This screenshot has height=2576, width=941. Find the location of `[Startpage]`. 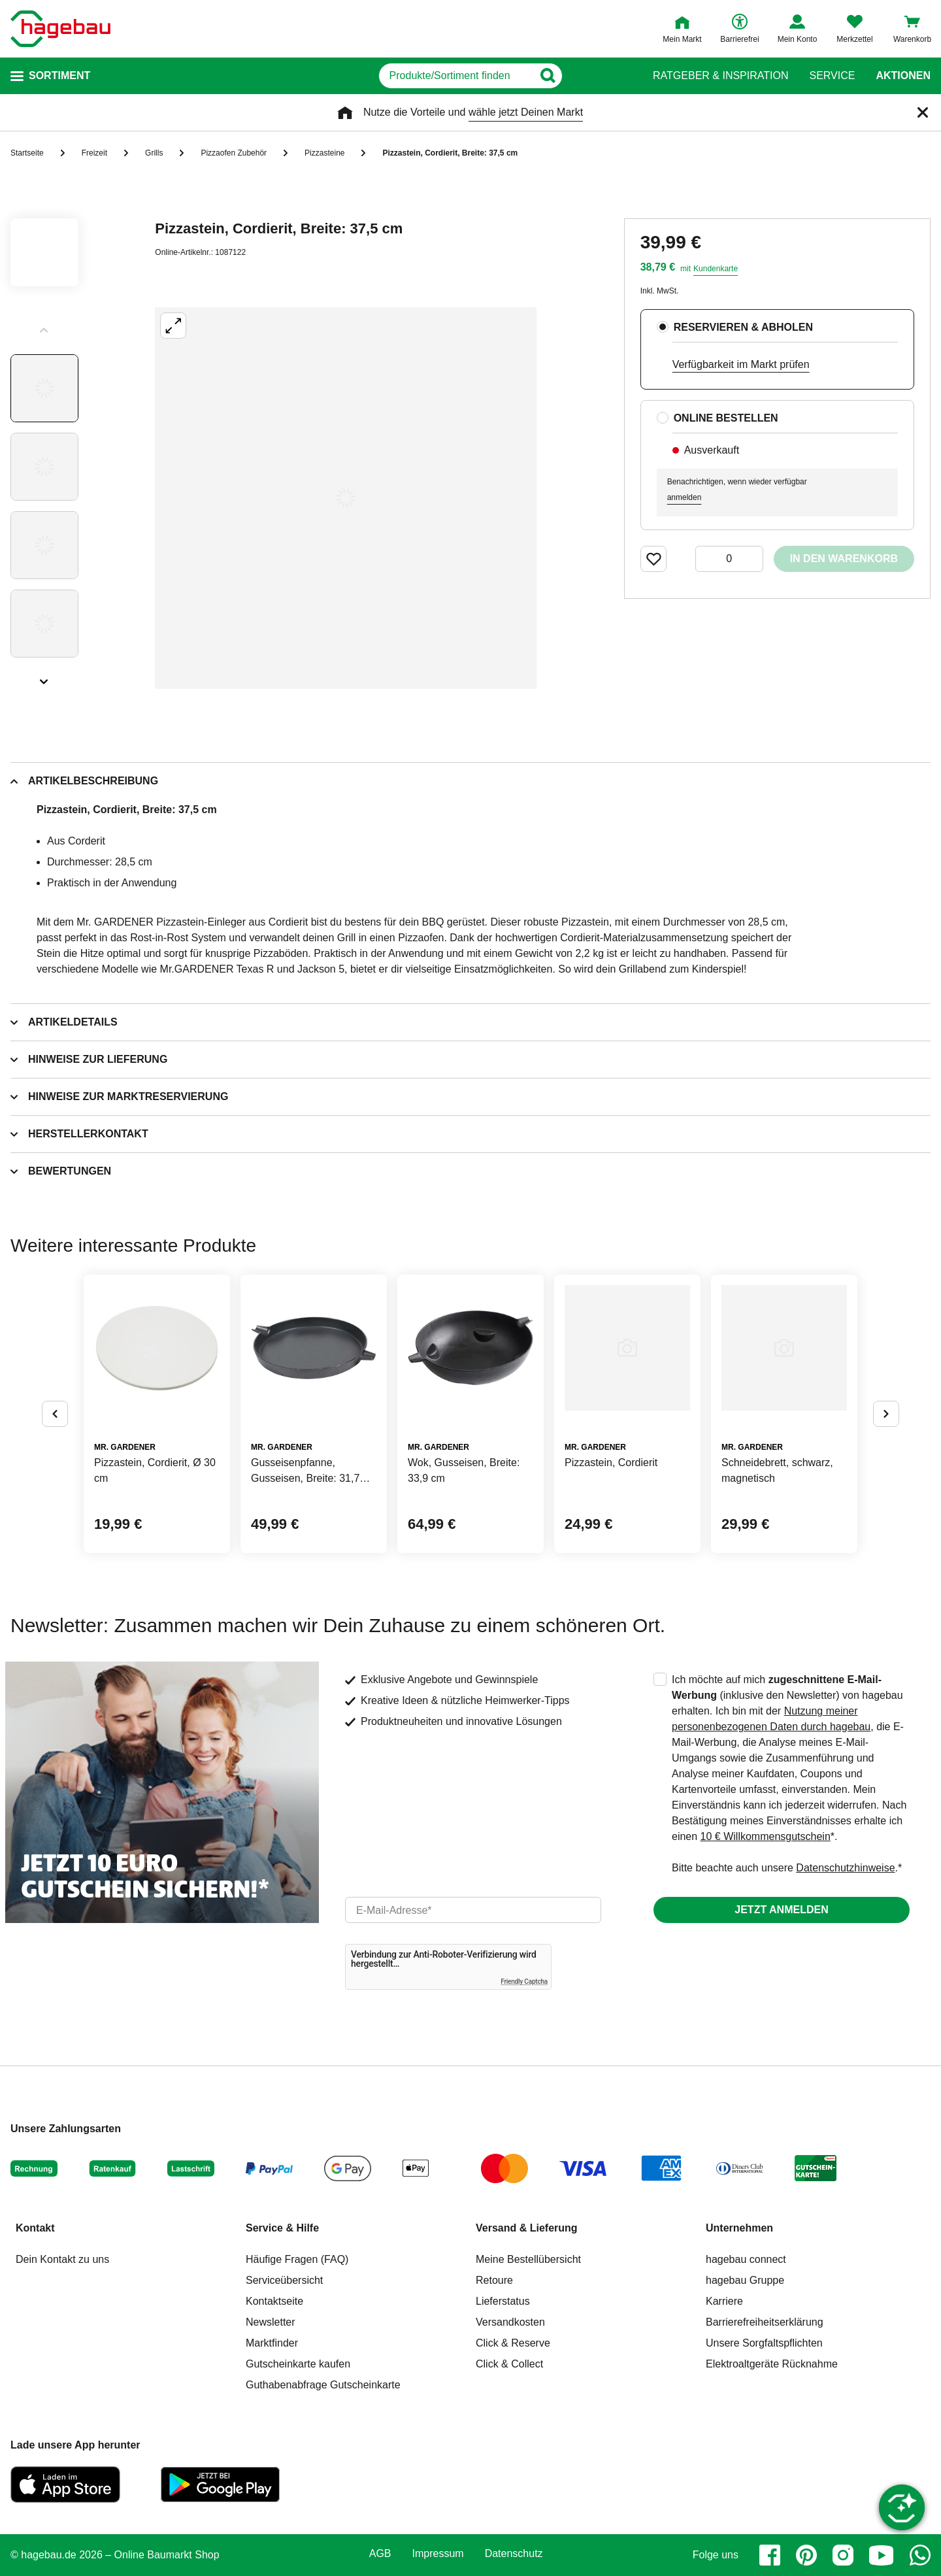

[Startpage] is located at coordinates (60, 28).